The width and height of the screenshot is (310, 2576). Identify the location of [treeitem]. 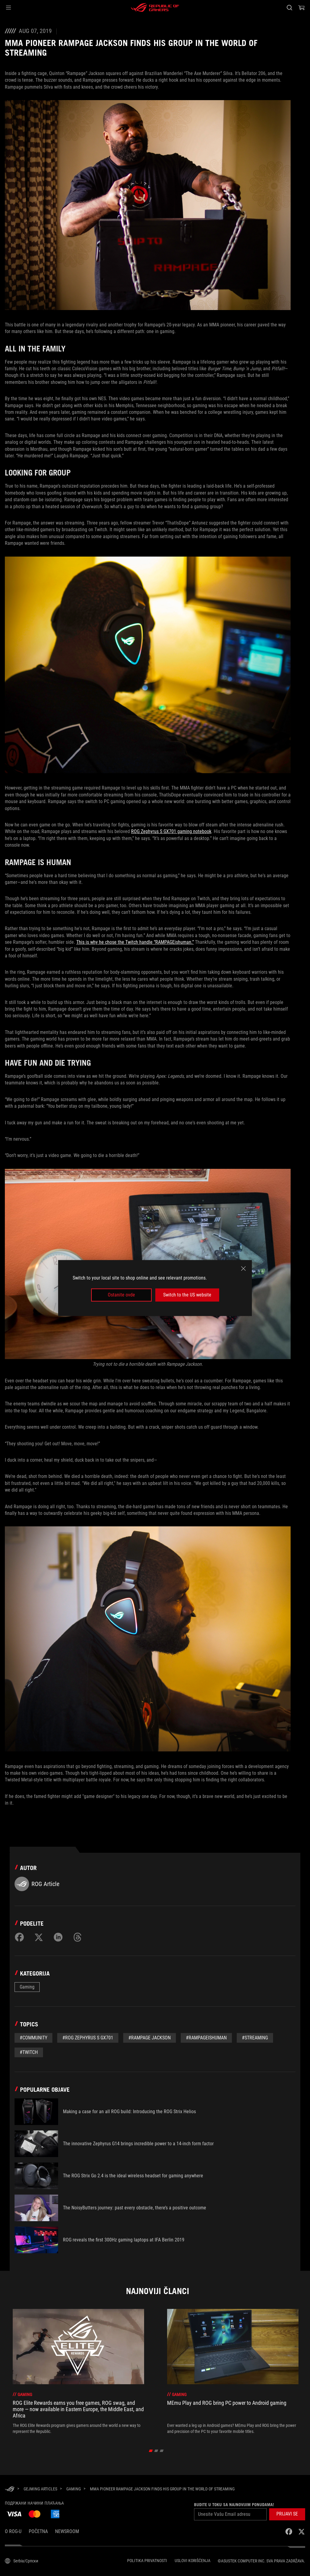
(78, 2372).